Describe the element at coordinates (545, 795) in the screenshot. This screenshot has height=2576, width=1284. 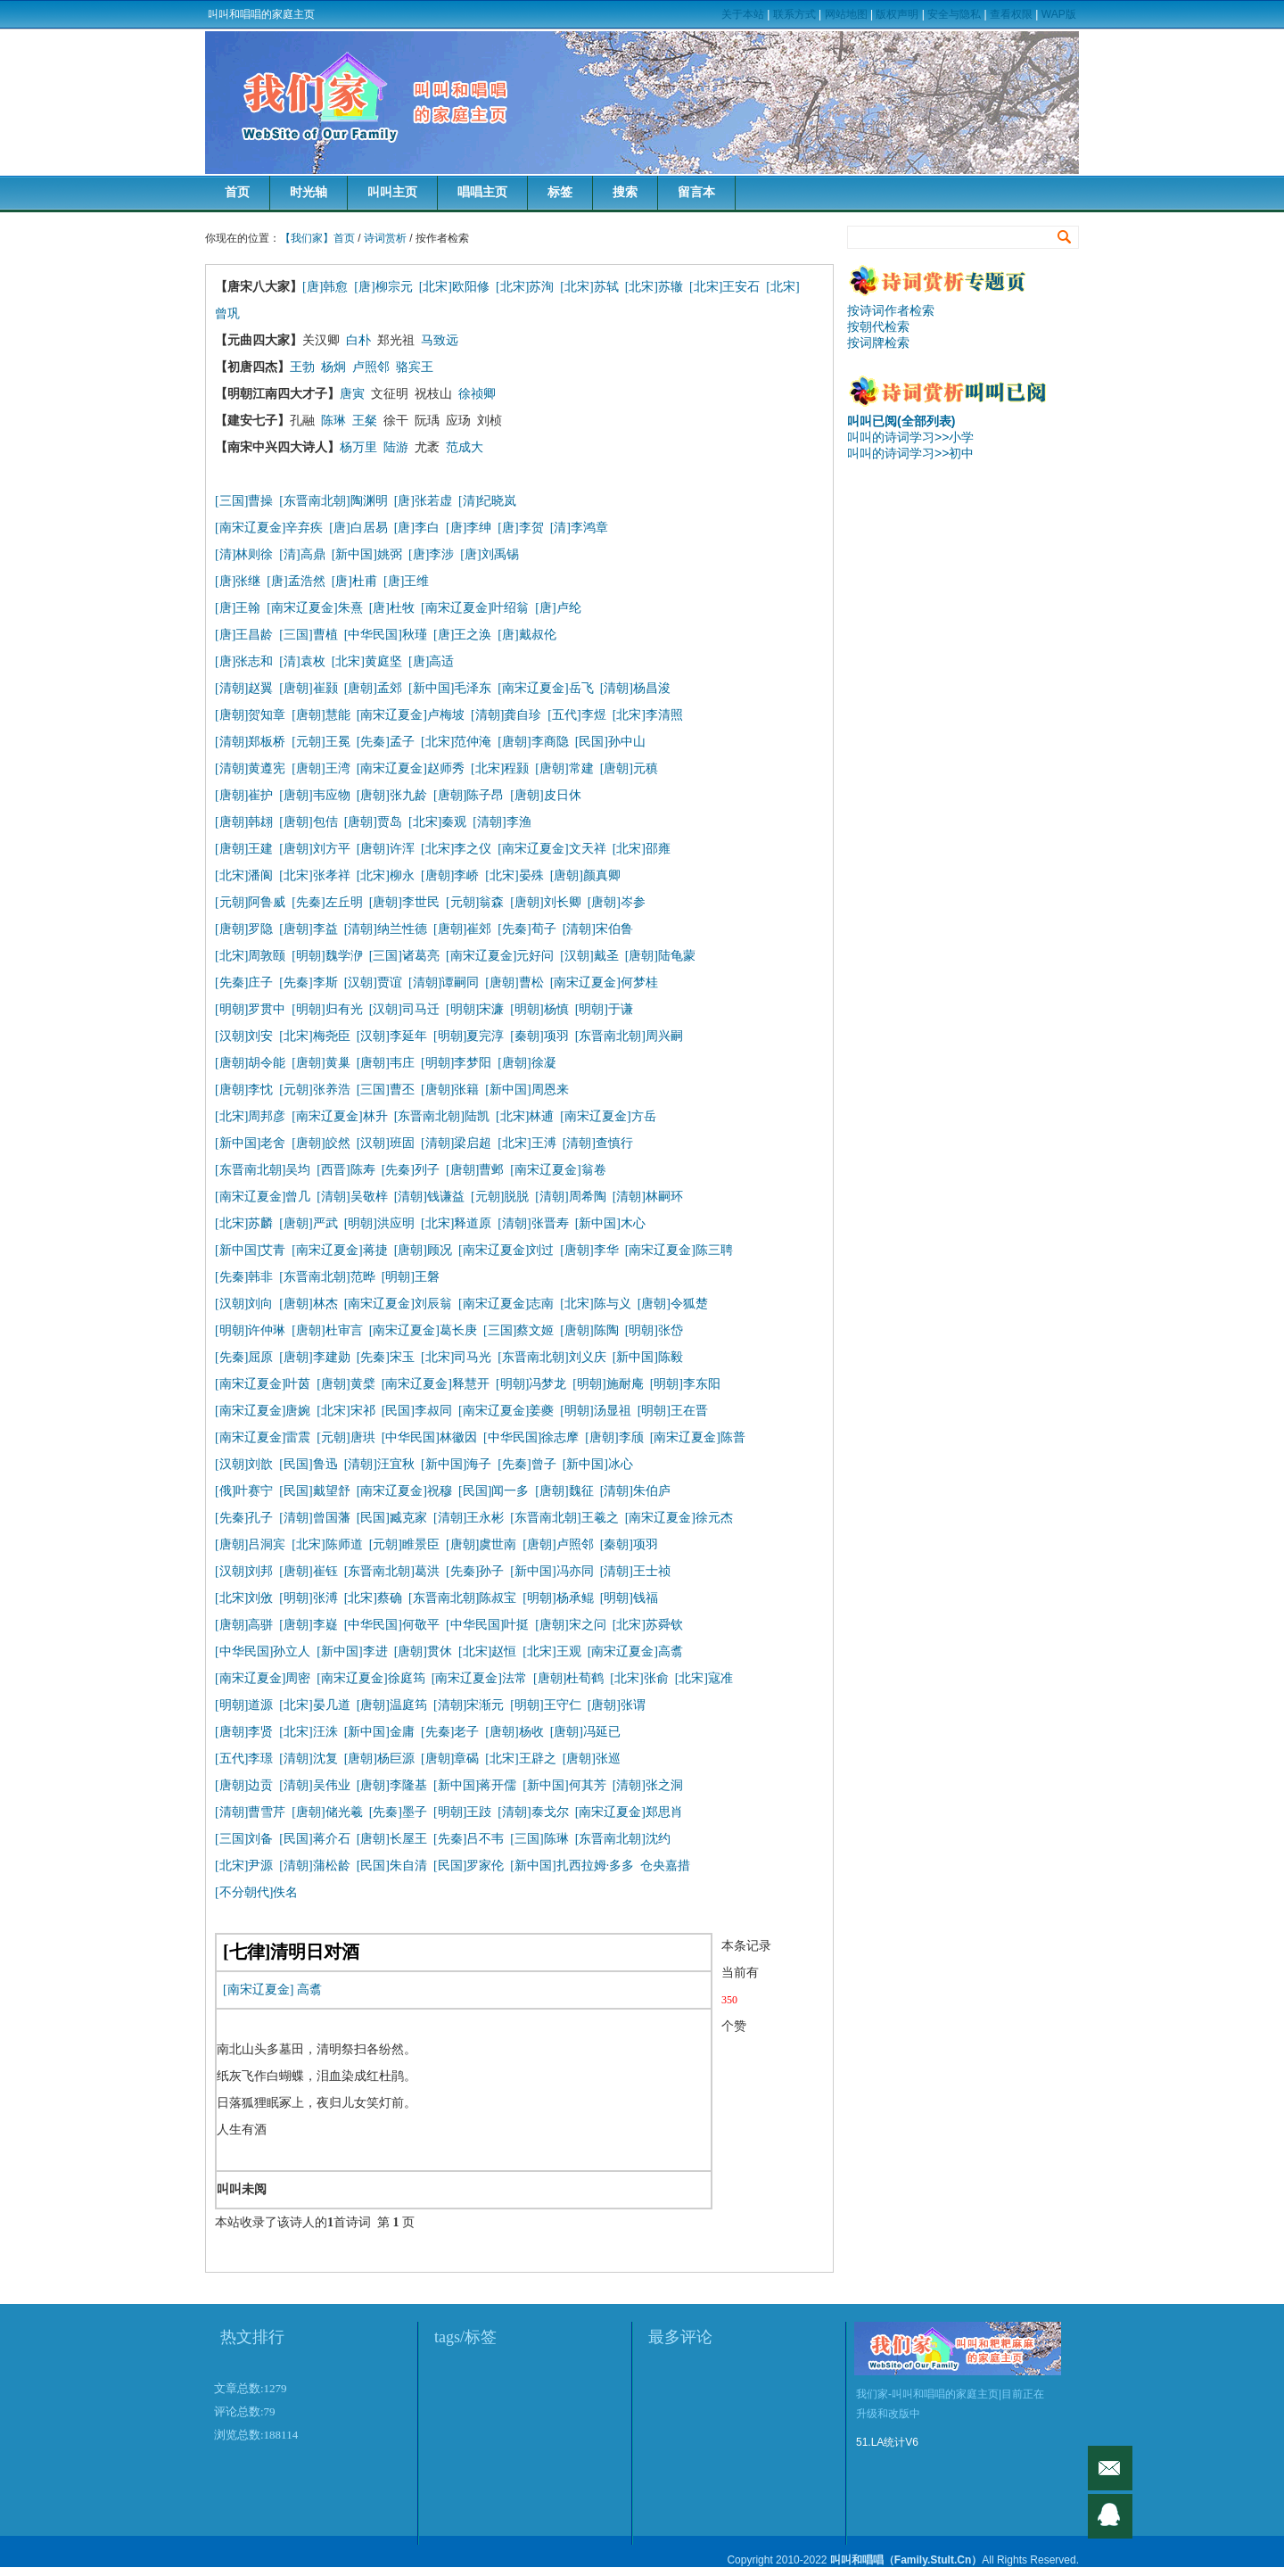
I see `[唐朝]皮日休` at that location.